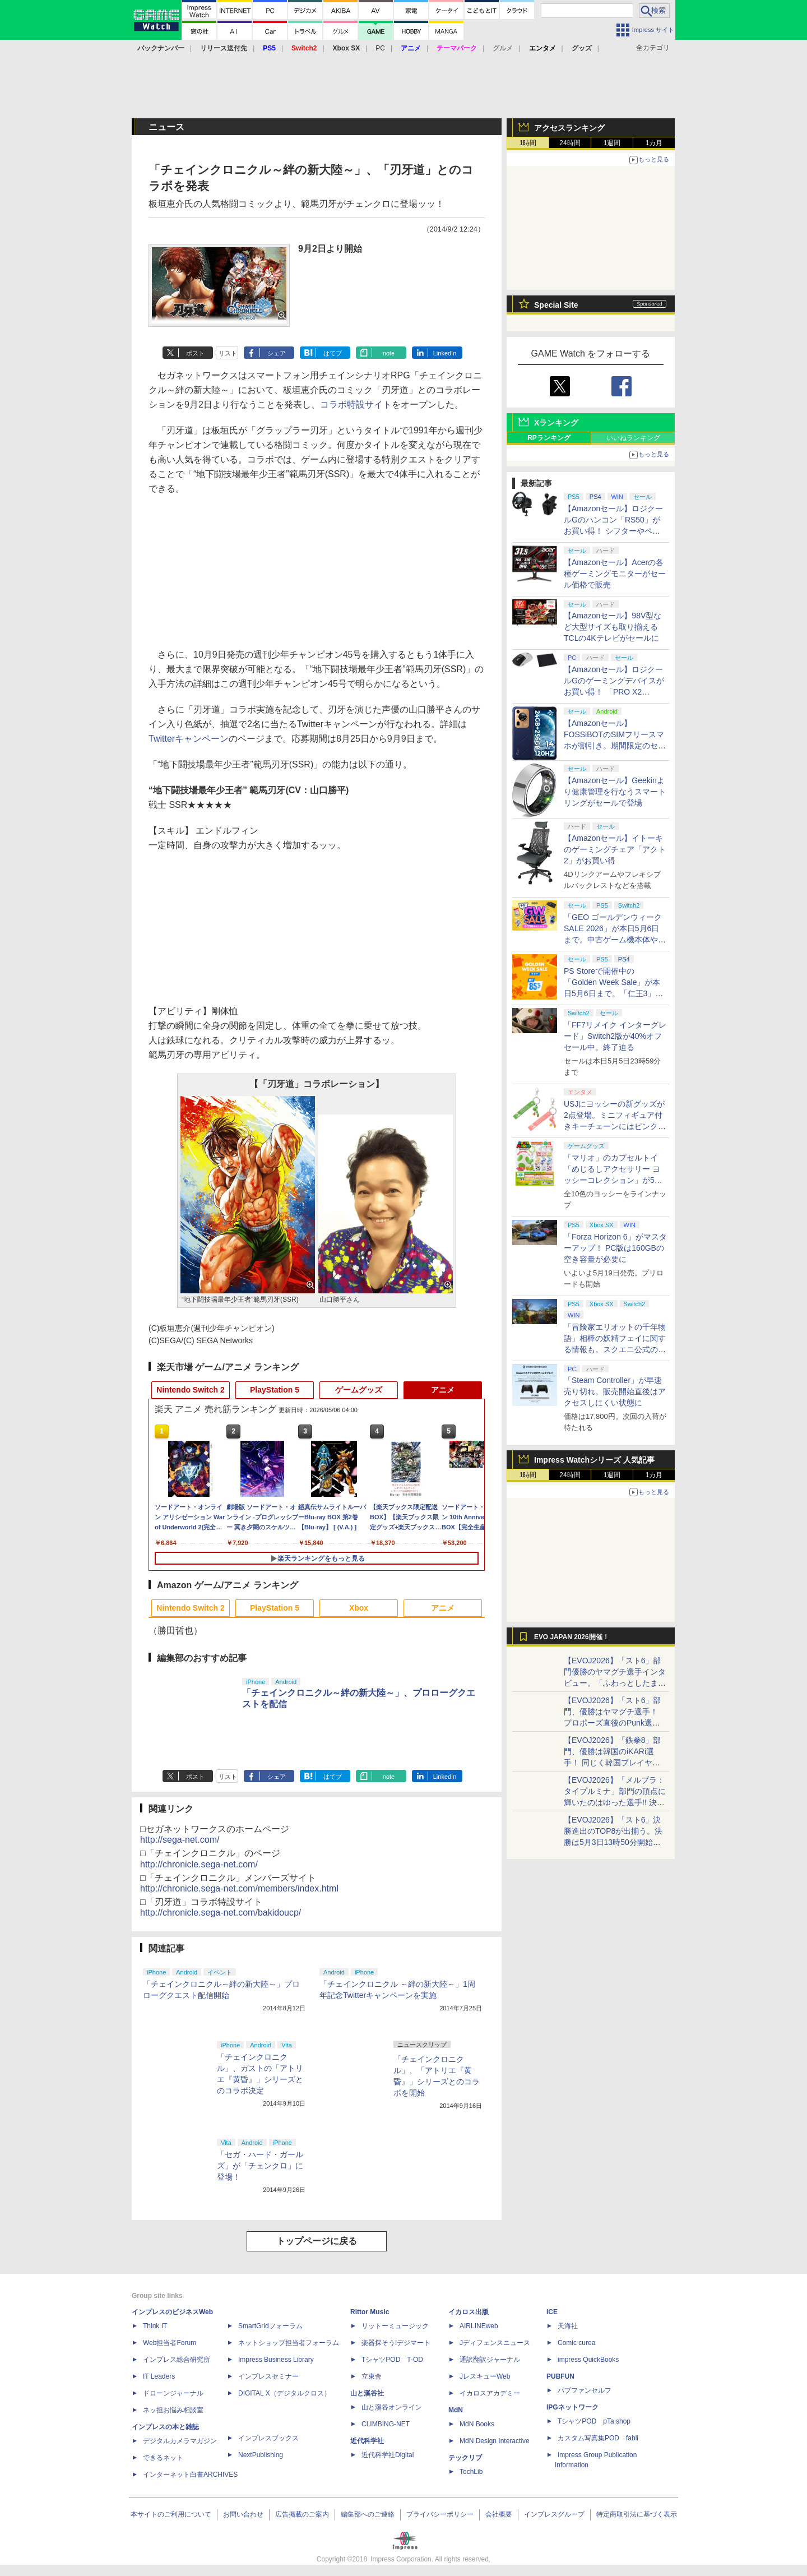  I want to click on ポスト, so click(195, 353).